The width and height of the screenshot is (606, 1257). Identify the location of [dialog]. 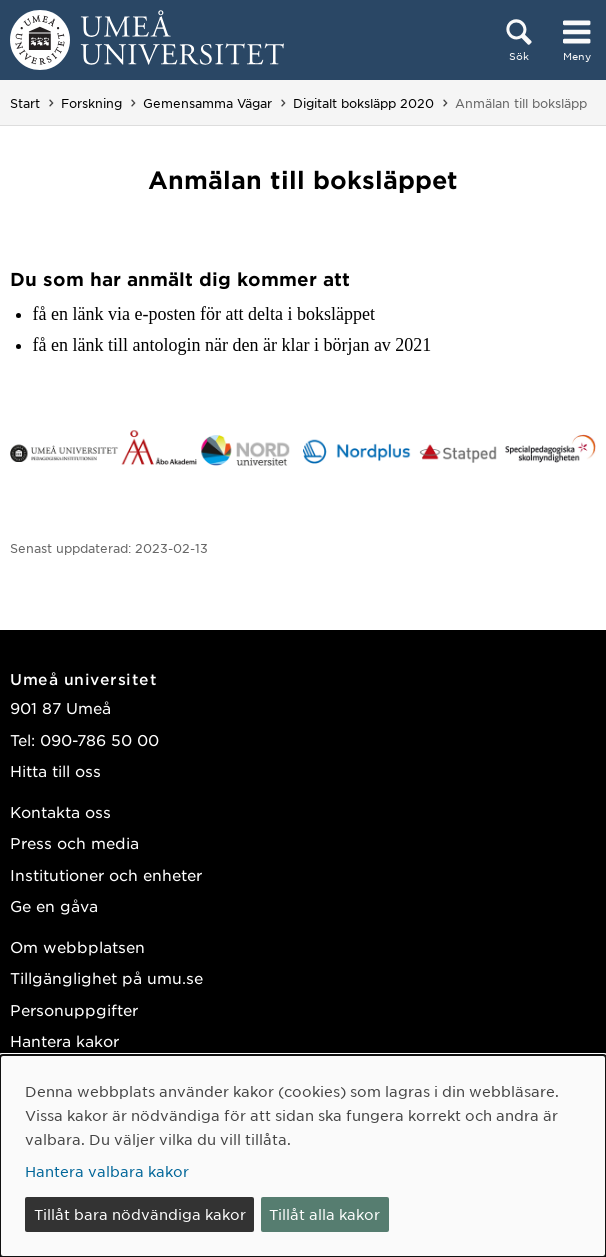
(303, 1156).